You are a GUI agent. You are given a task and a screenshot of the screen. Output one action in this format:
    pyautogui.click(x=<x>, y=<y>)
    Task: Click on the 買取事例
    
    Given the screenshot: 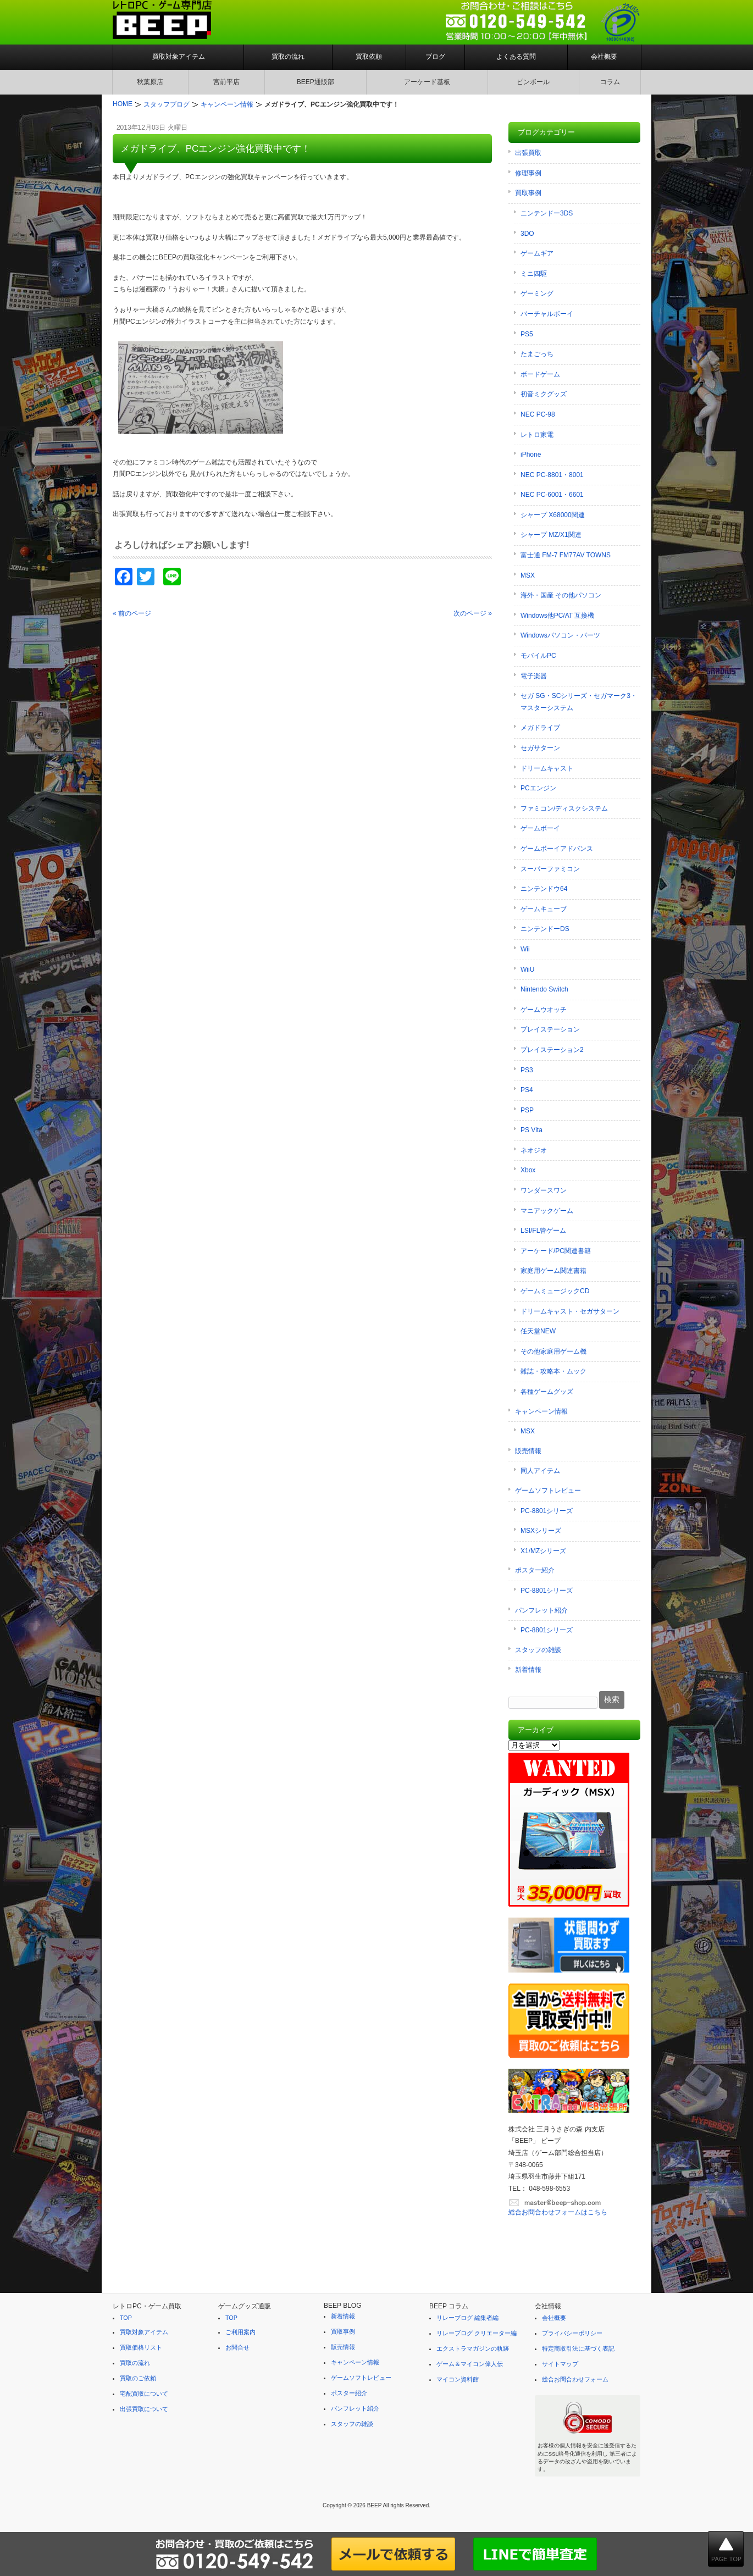 What is the action you would take?
    pyautogui.click(x=528, y=193)
    